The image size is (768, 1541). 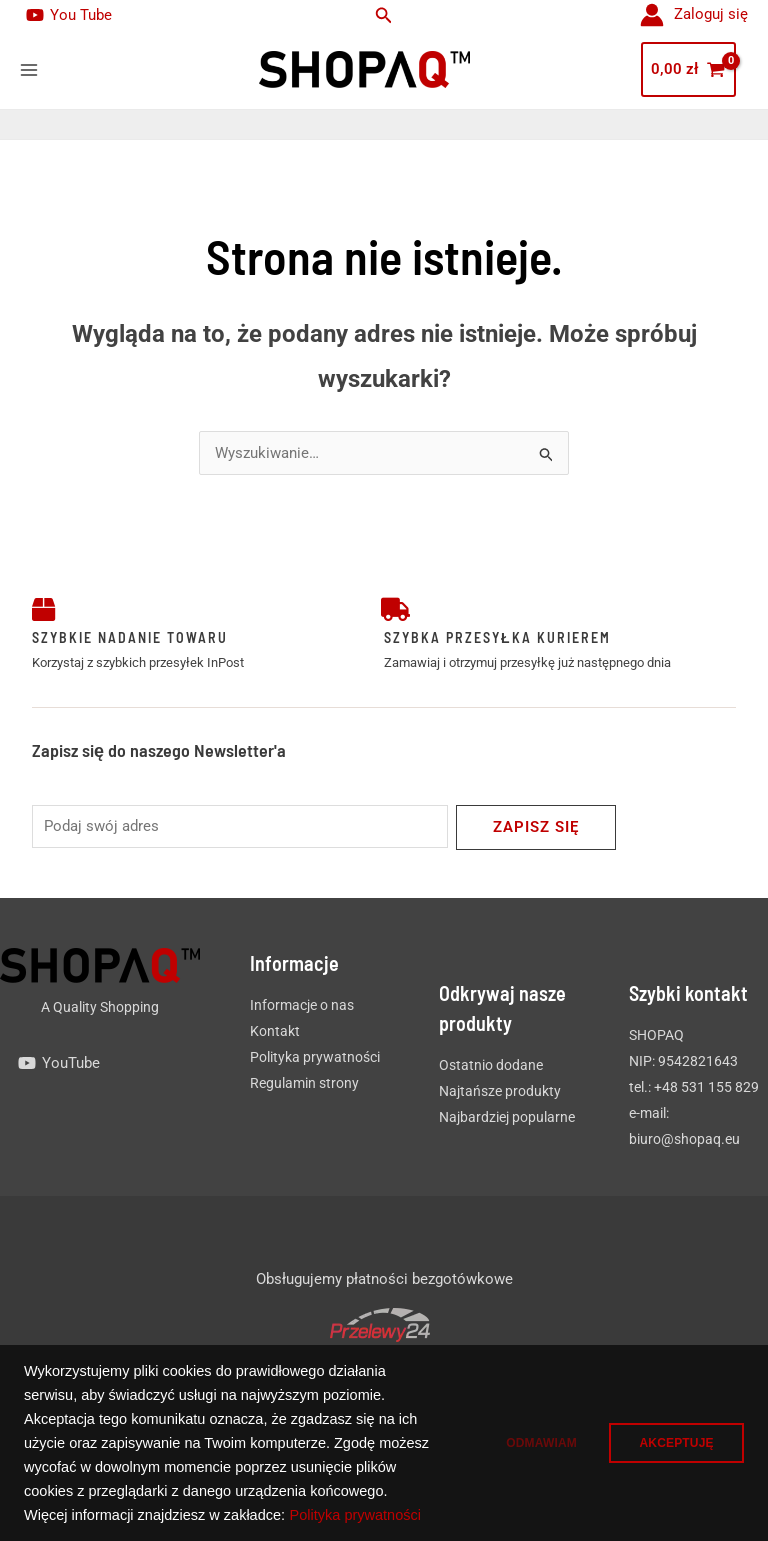 I want to click on [Main menu toggle], so click(x=28, y=69).